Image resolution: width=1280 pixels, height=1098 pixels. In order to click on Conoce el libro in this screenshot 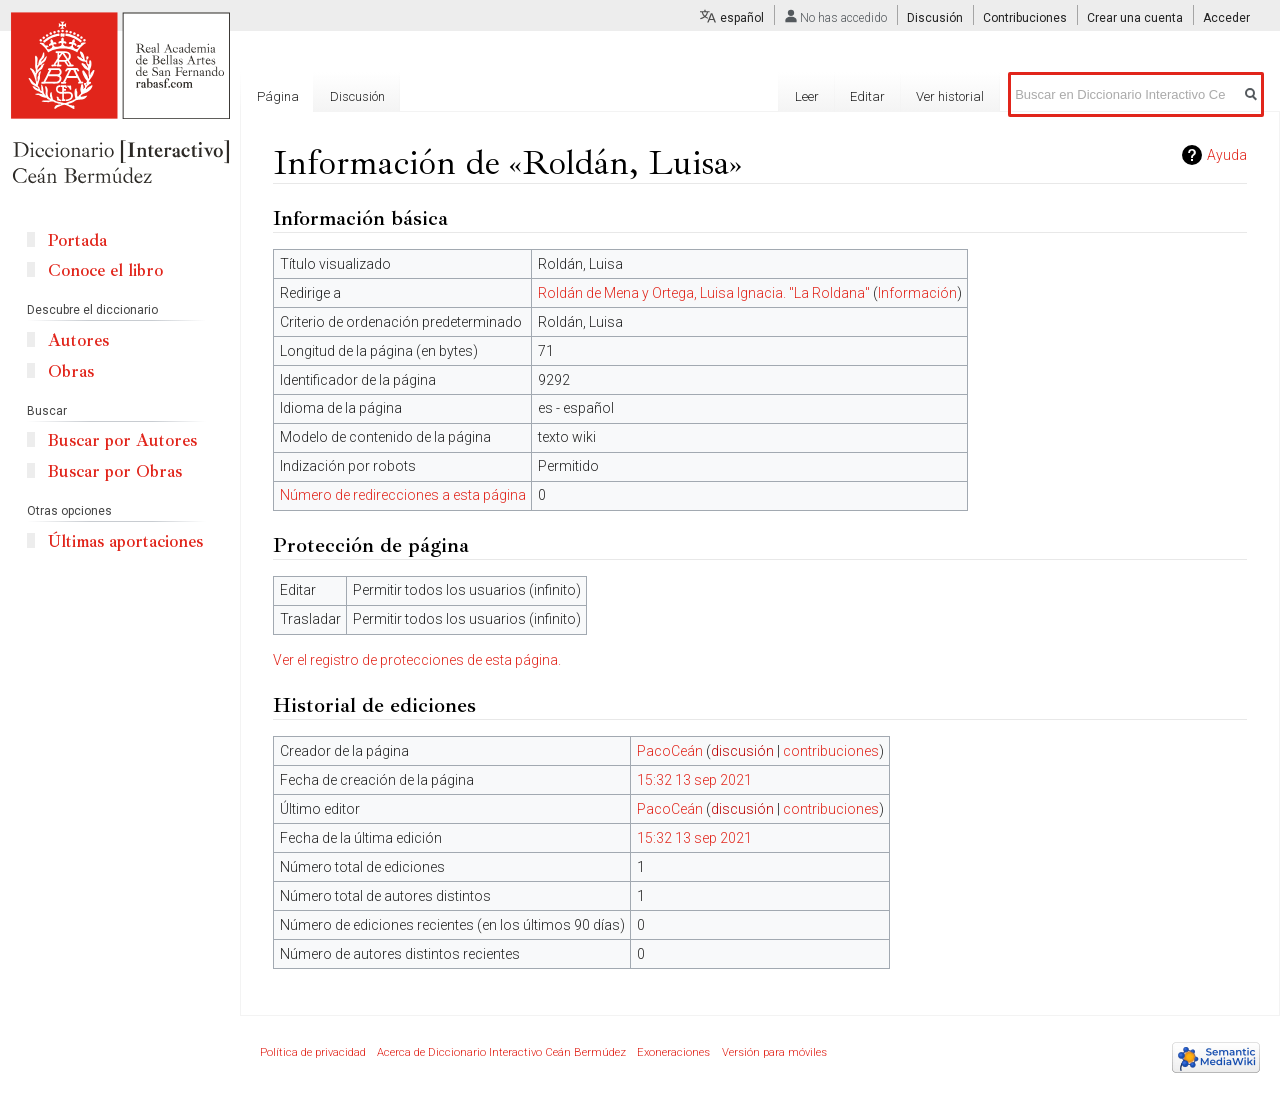, I will do `click(105, 270)`.